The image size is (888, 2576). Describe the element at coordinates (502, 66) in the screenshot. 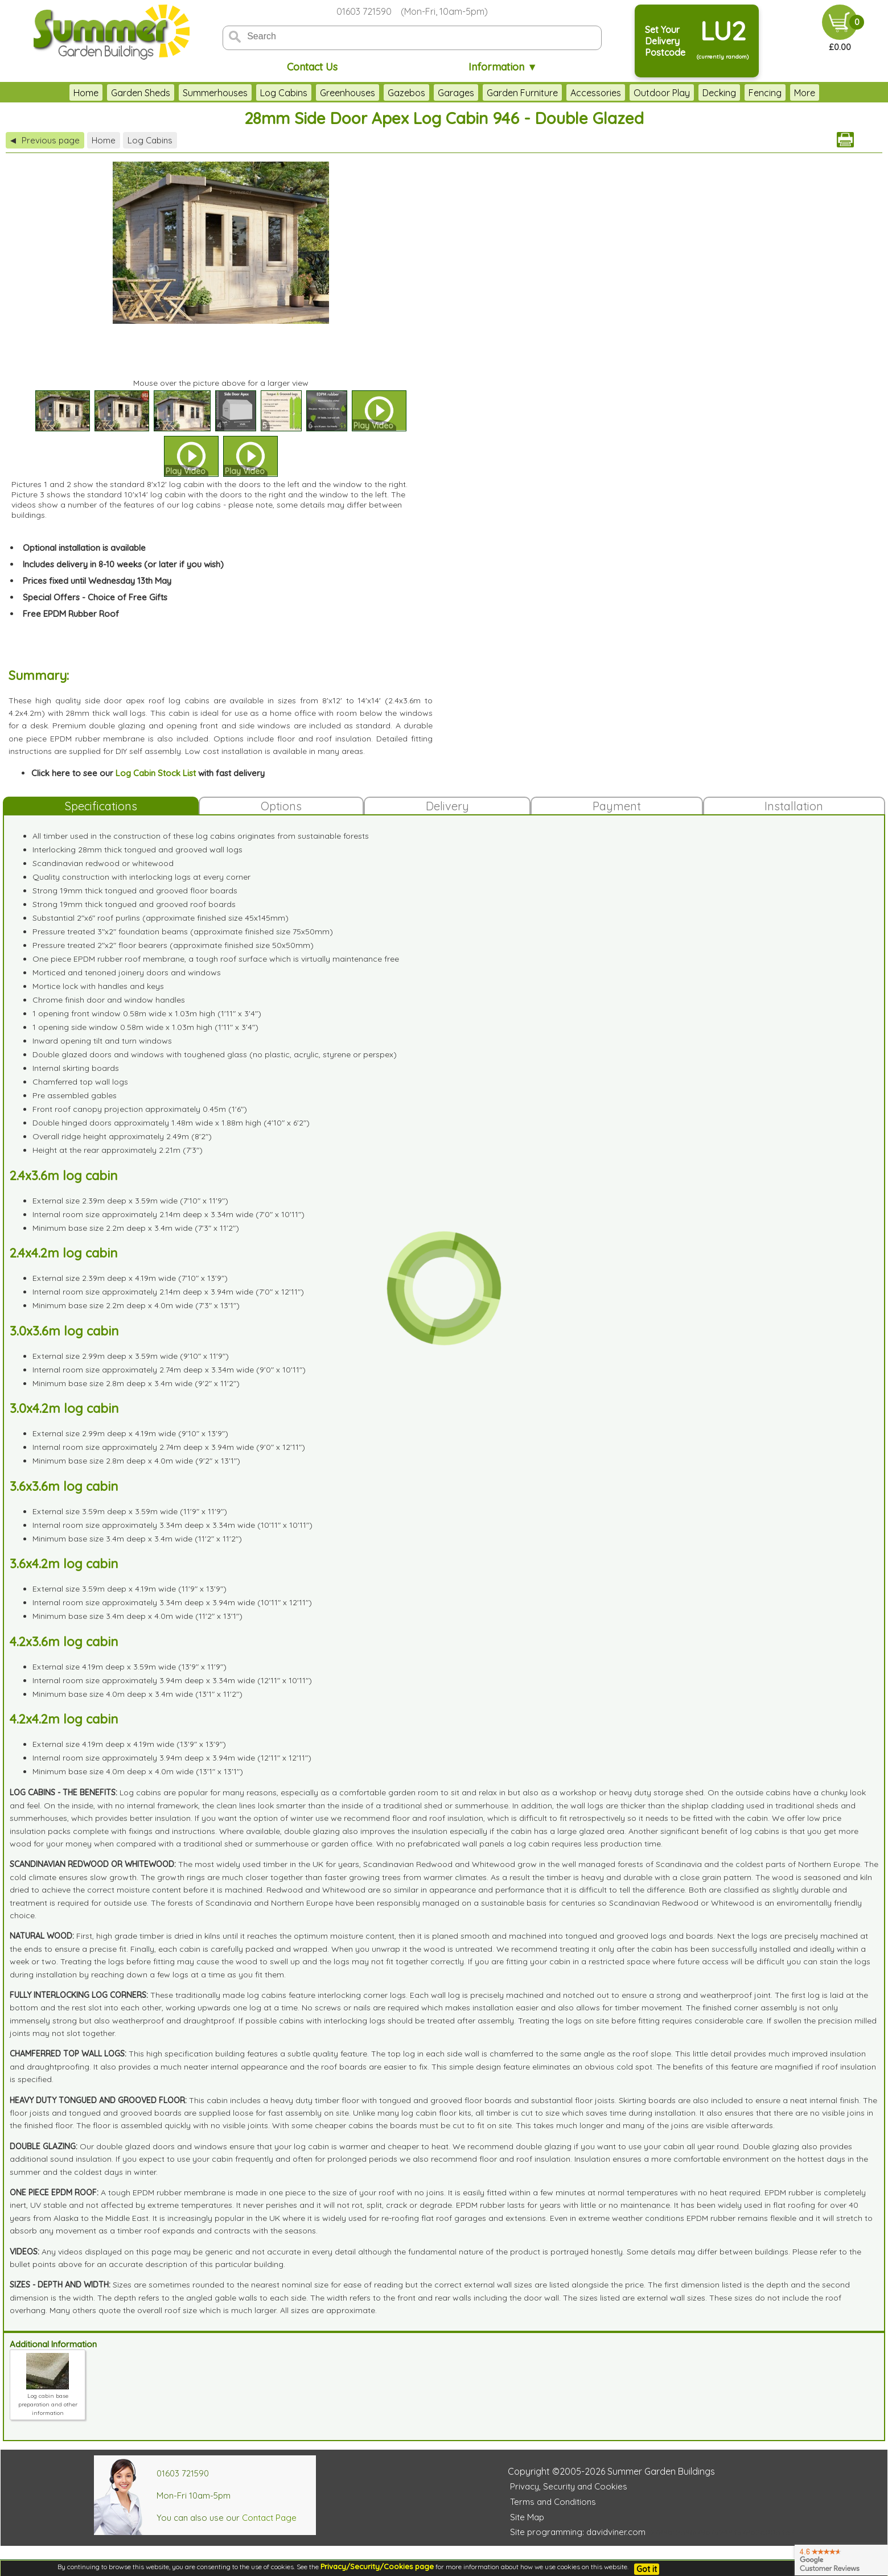

I see `Information ▼` at that location.